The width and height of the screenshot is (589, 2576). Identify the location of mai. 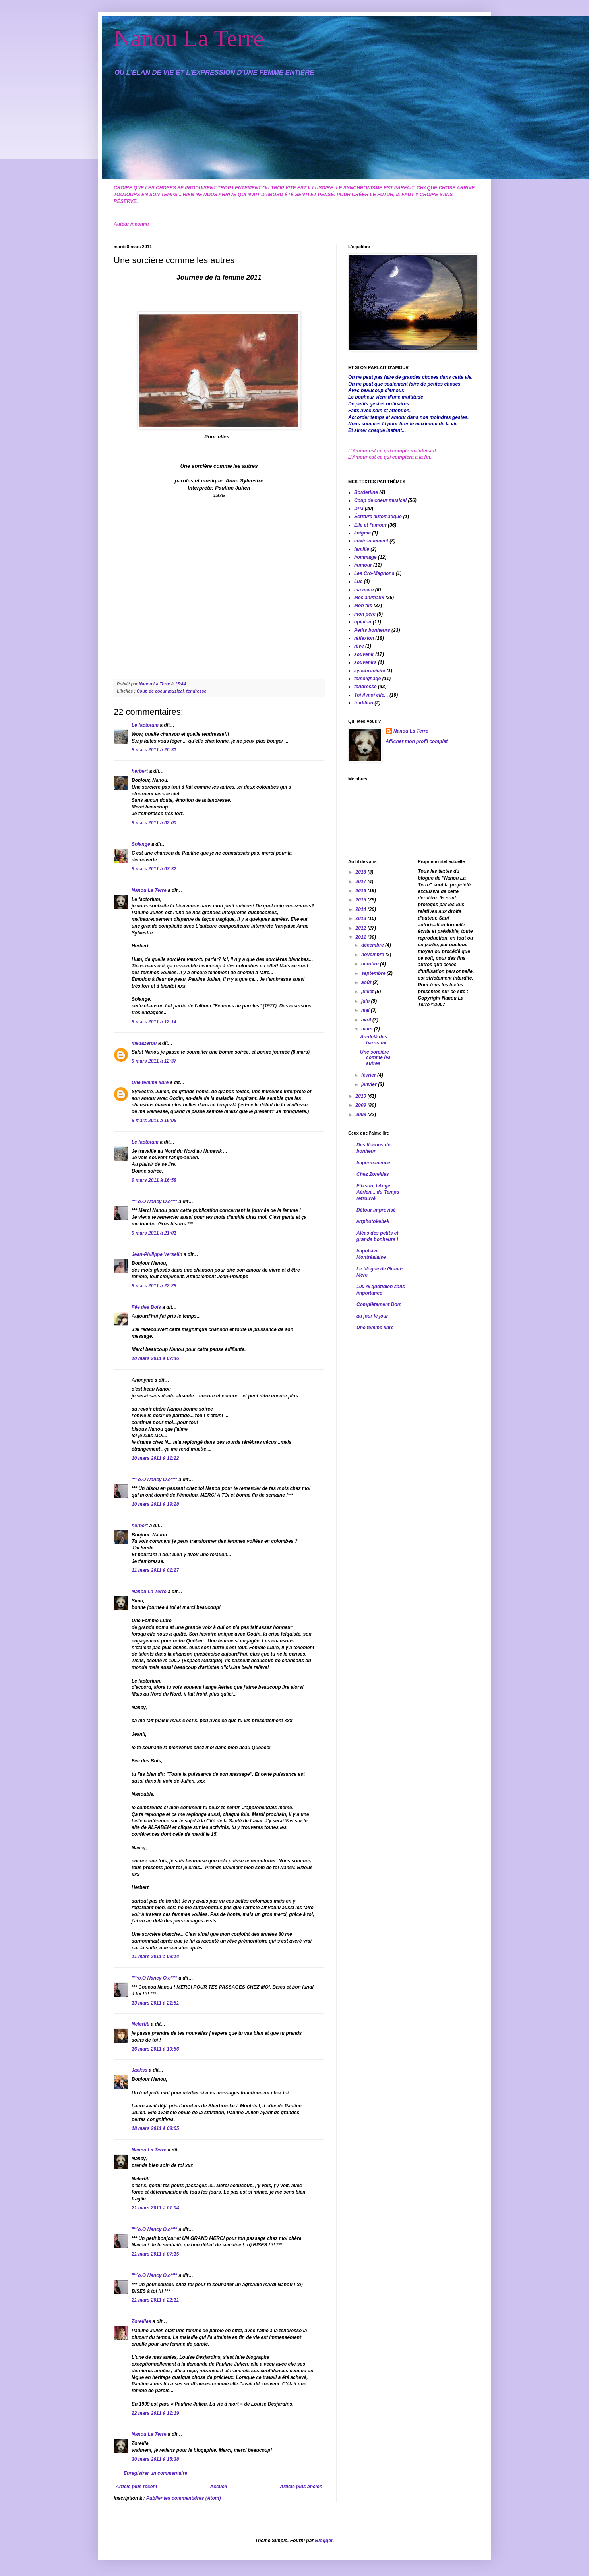
(366, 1010).